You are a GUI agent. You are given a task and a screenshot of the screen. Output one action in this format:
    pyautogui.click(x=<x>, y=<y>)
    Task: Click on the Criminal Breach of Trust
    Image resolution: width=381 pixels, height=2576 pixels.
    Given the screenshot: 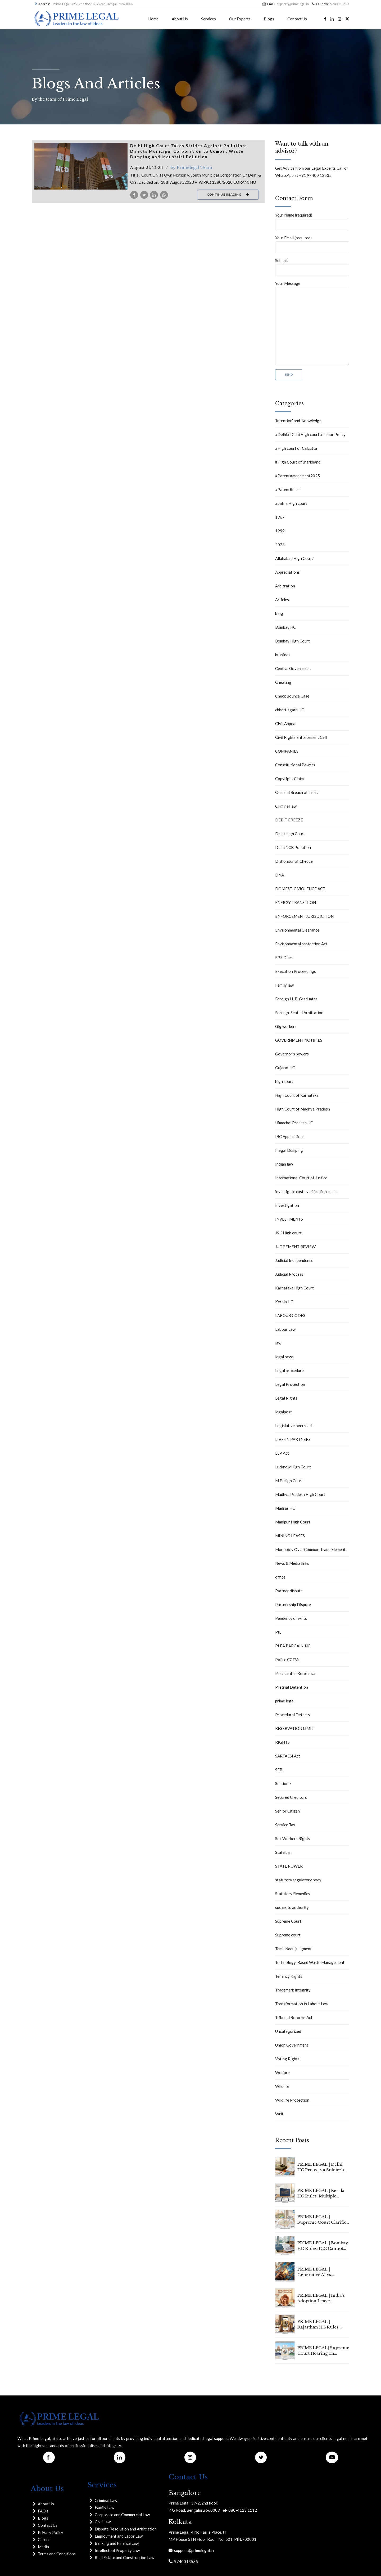 What is the action you would take?
    pyautogui.click(x=296, y=792)
    